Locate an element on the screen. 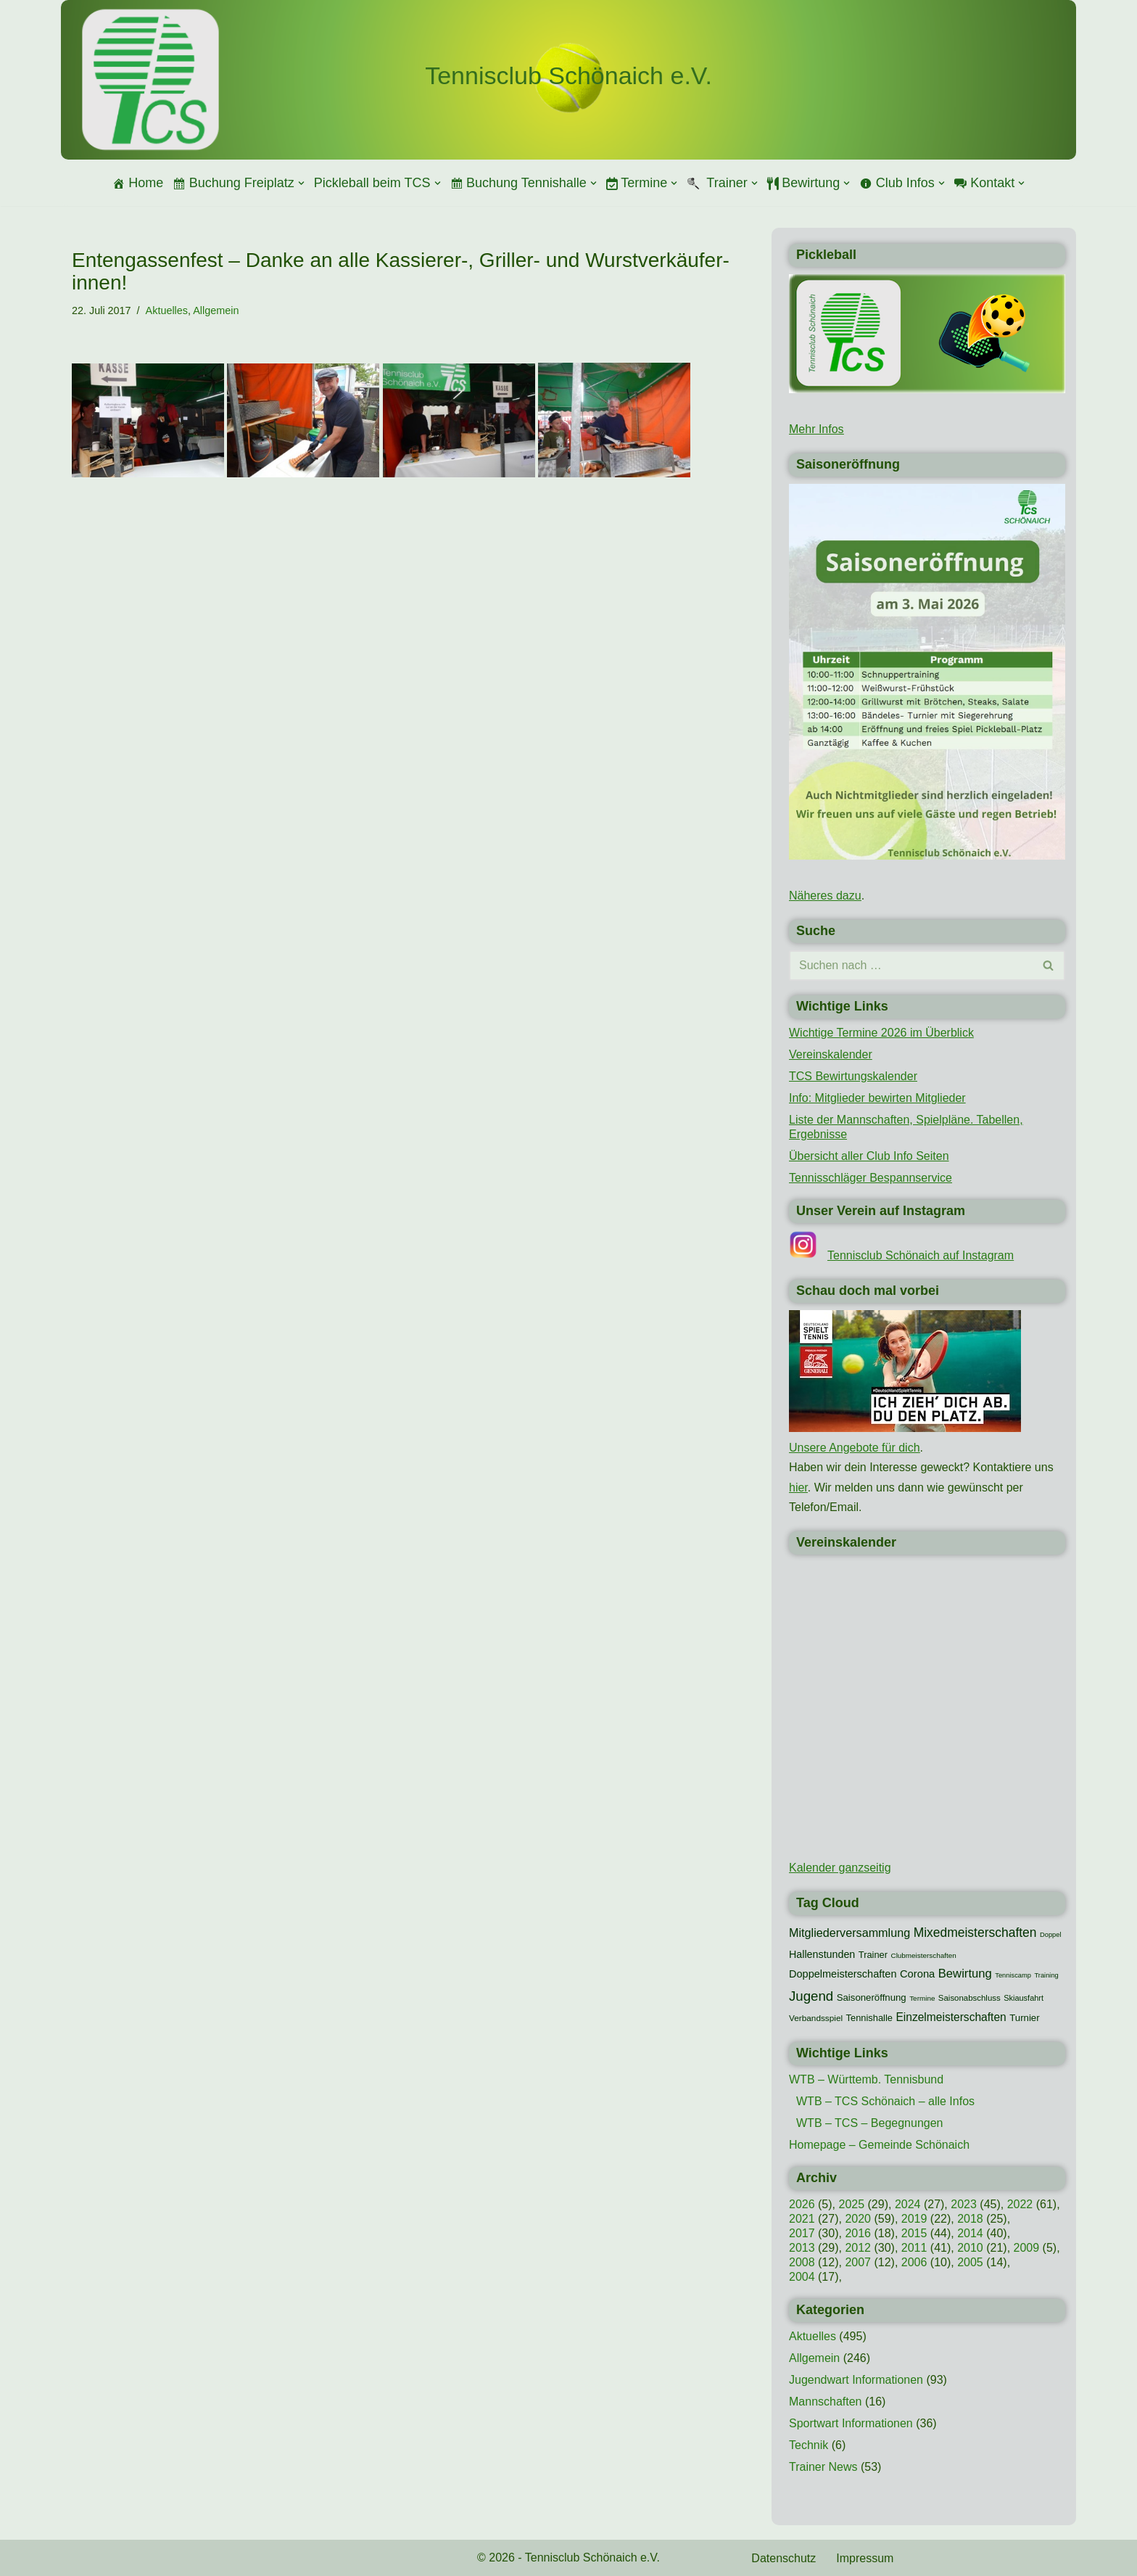  2016 is located at coordinates (858, 2233).